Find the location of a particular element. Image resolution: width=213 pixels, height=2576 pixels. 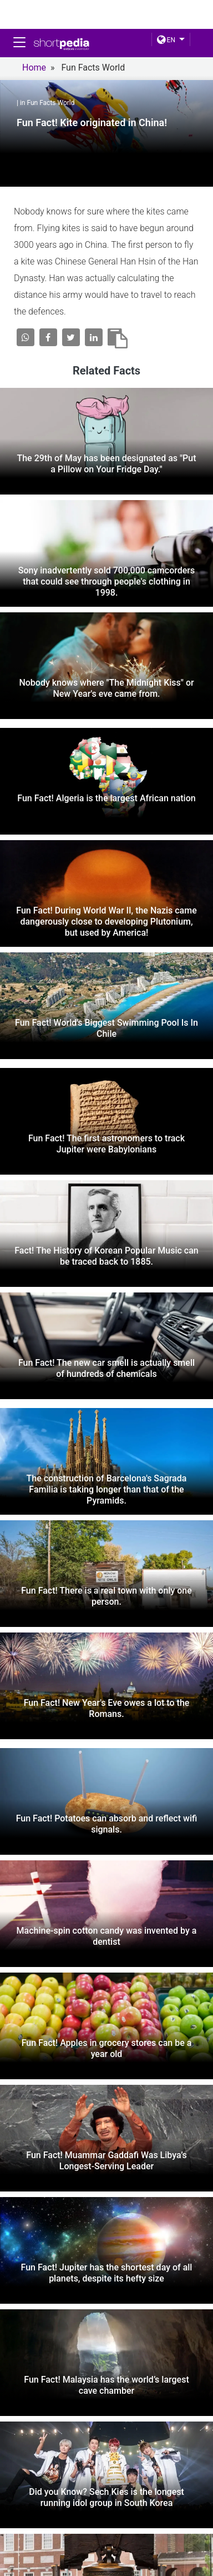

Twitter is located at coordinates (106, 2515).